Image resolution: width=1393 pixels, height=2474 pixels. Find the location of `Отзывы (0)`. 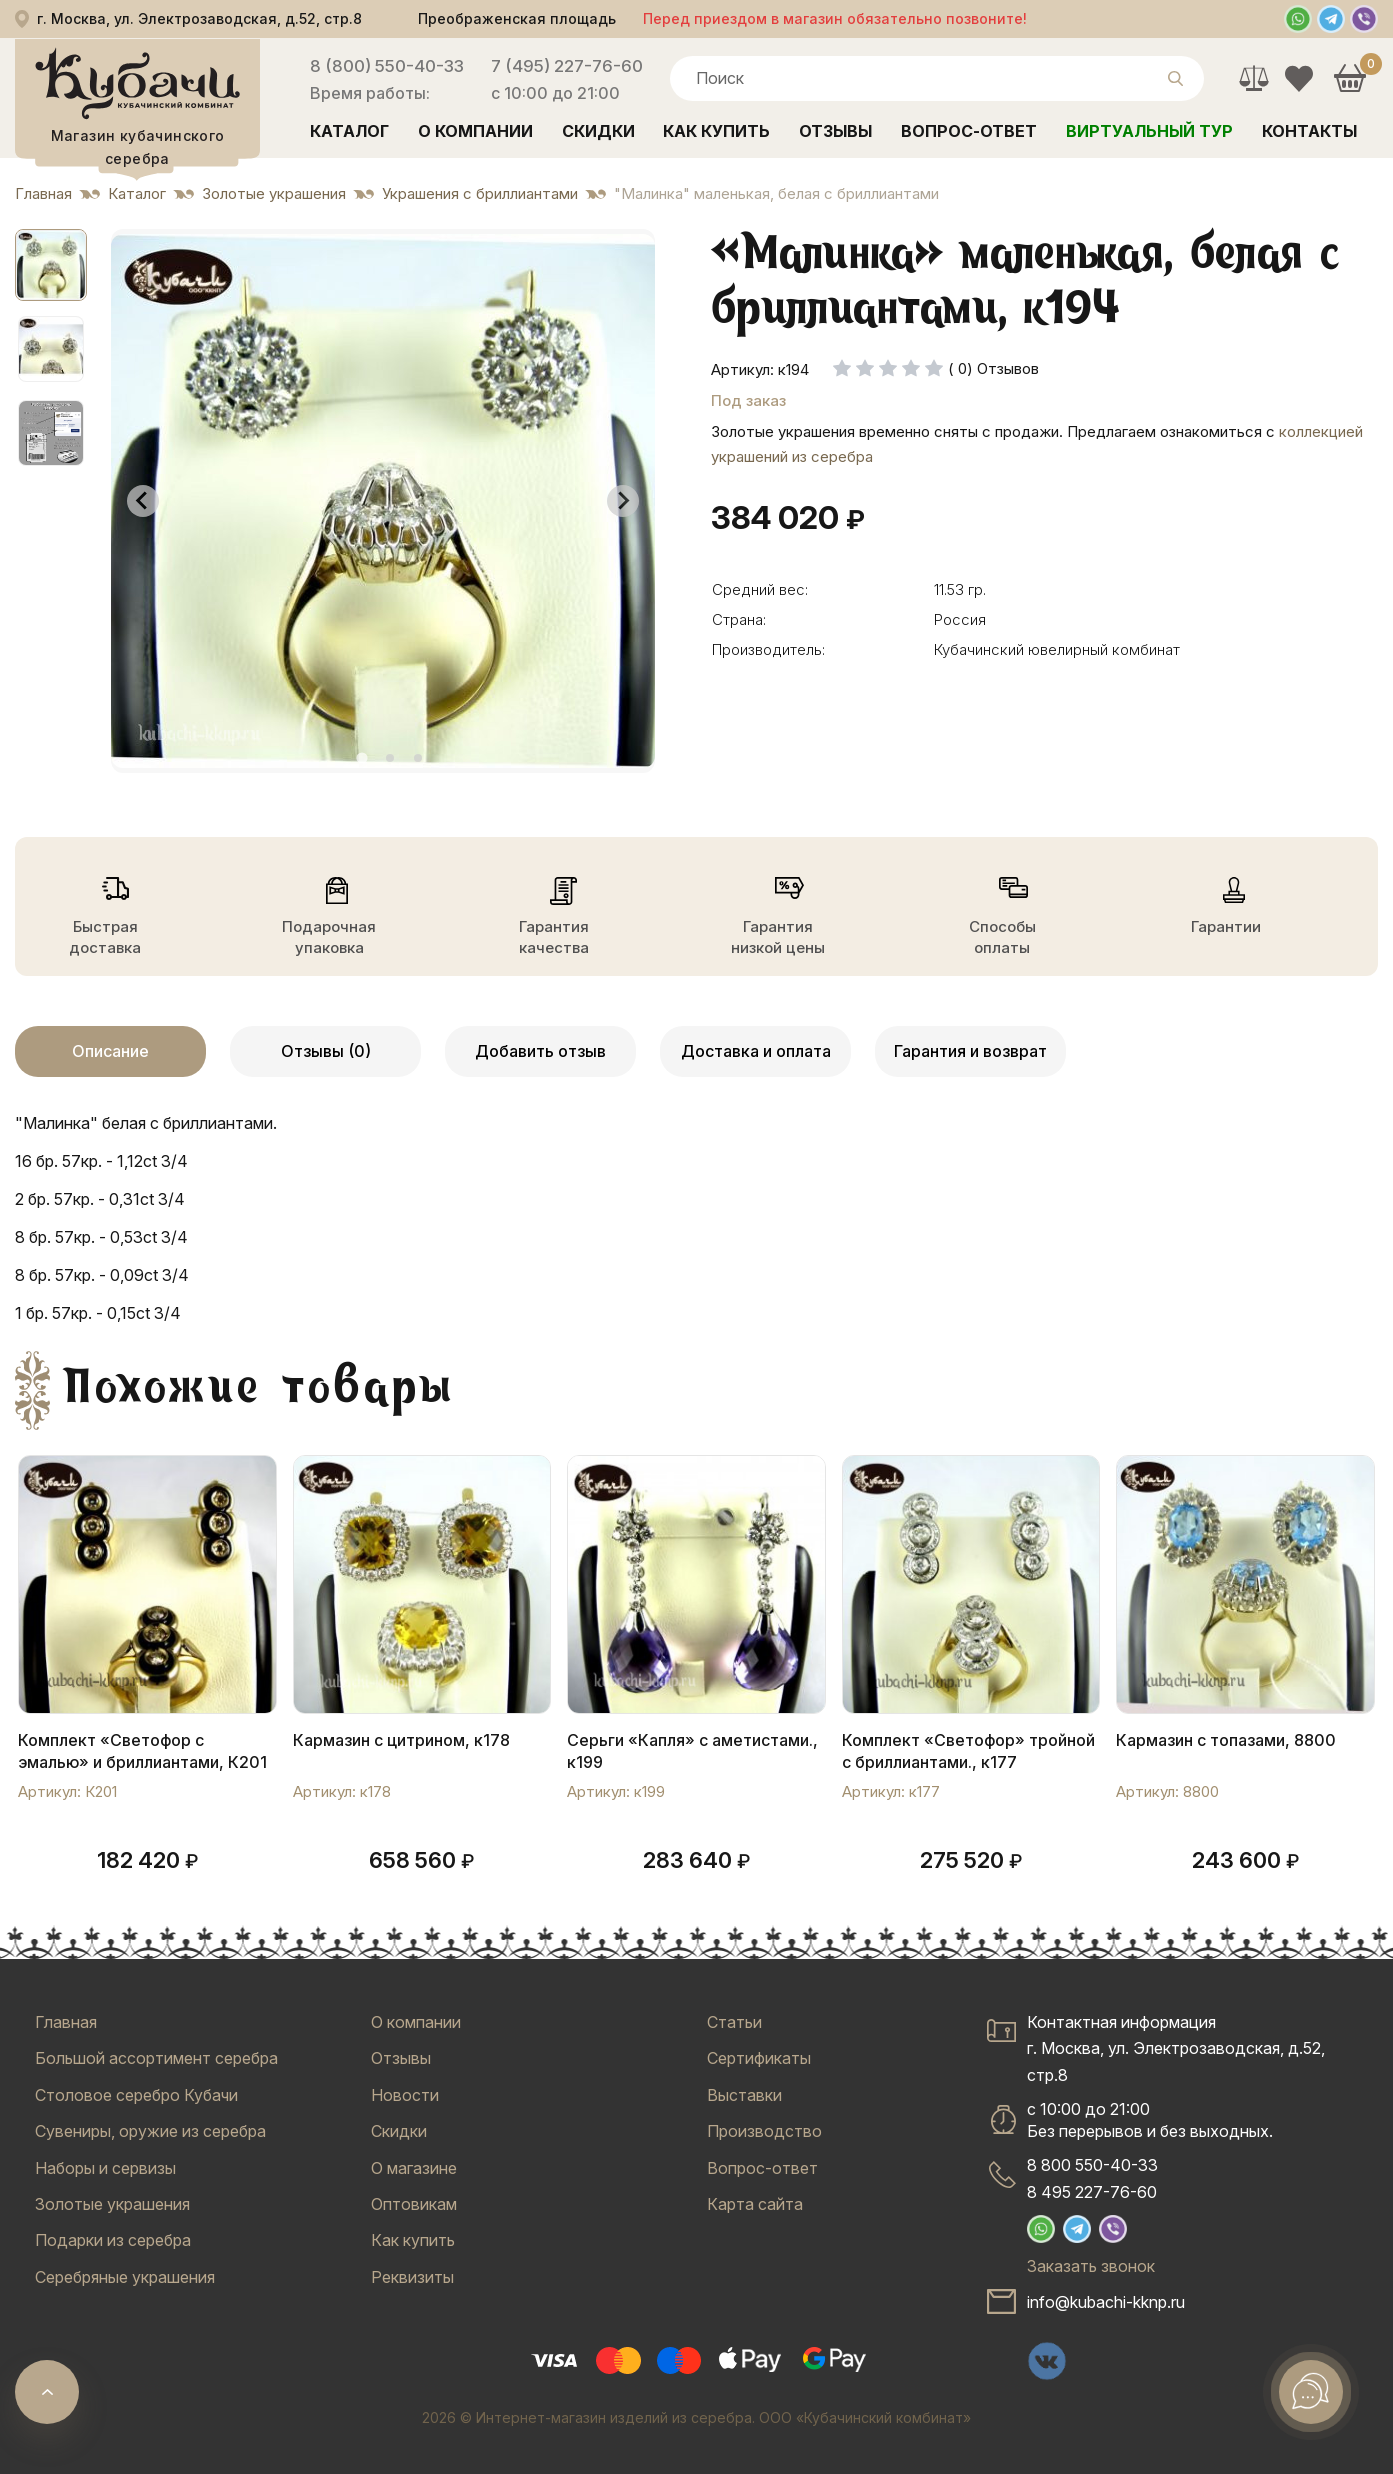

Отзывы (0) is located at coordinates (326, 1051).